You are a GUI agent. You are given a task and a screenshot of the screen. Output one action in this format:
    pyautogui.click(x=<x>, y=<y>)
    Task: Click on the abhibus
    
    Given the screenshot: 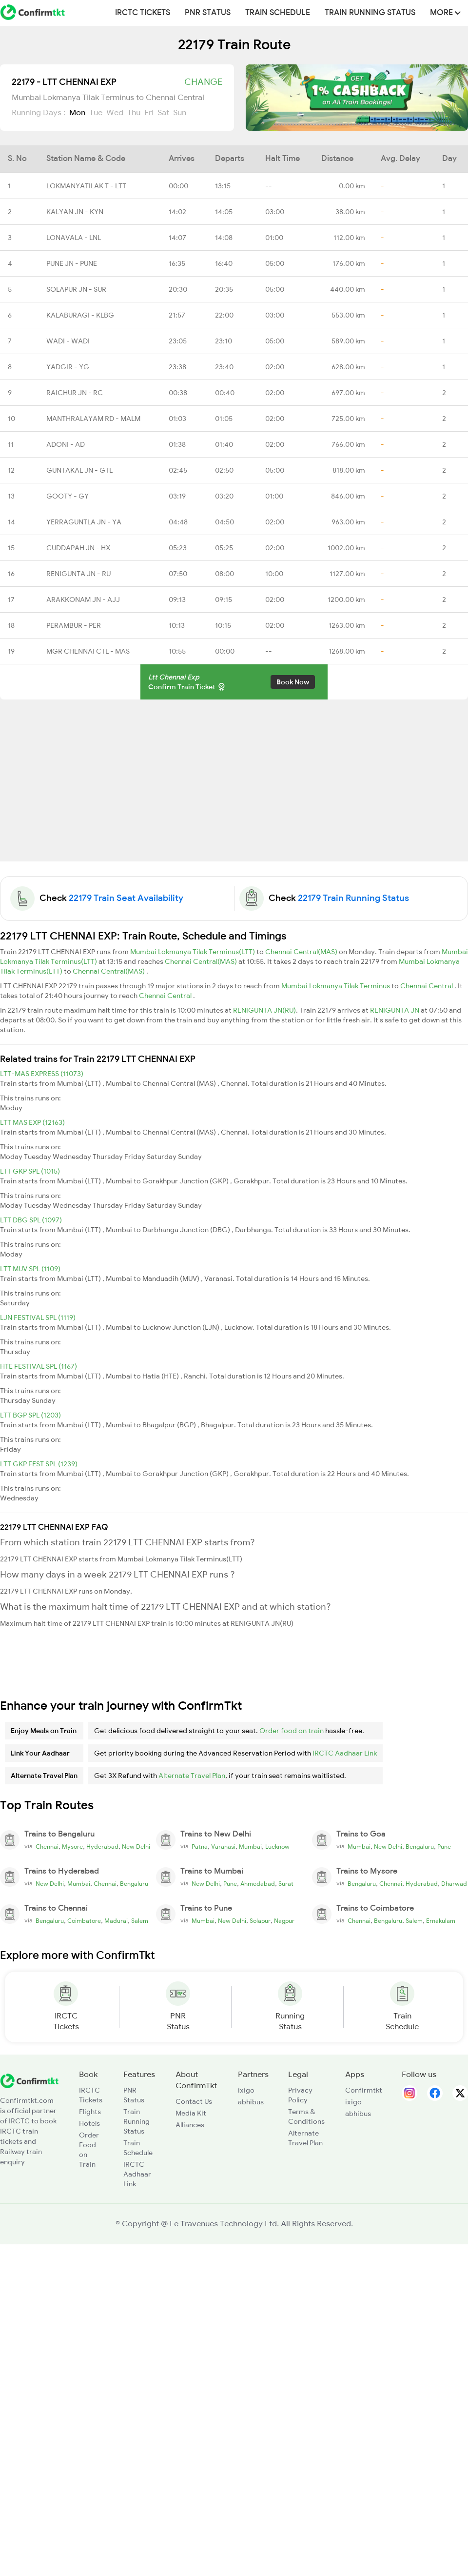 What is the action you would take?
    pyautogui.click(x=251, y=2102)
    